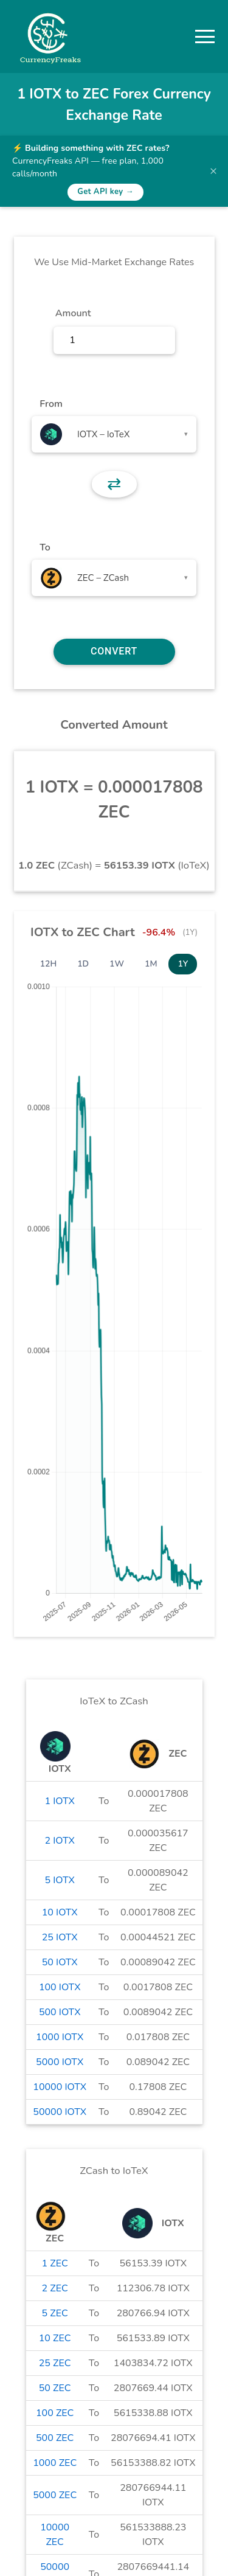 This screenshot has height=2576, width=228. What do you see at coordinates (45, 547) in the screenshot?
I see `To` at bounding box center [45, 547].